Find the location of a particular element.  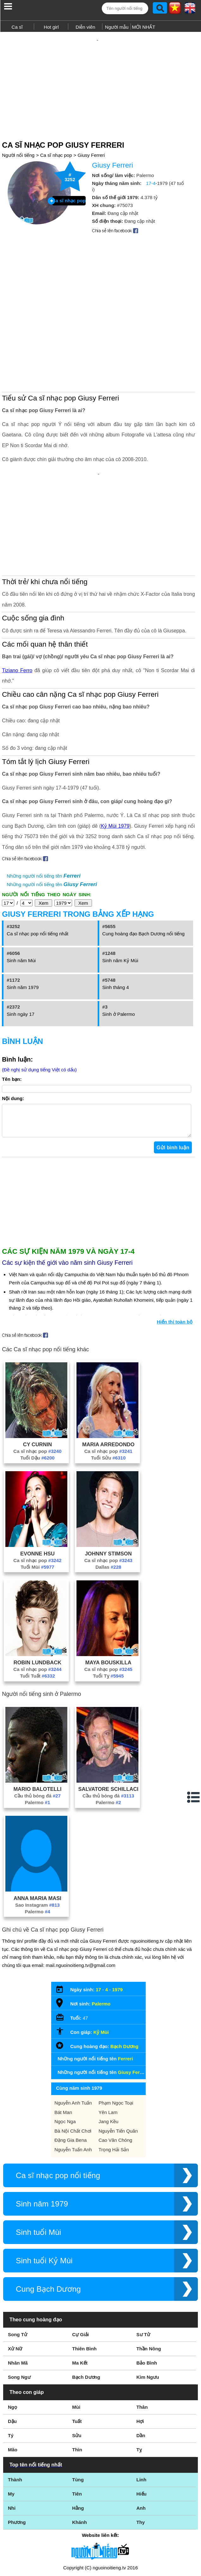

Khánh is located at coordinates (79, 2449).